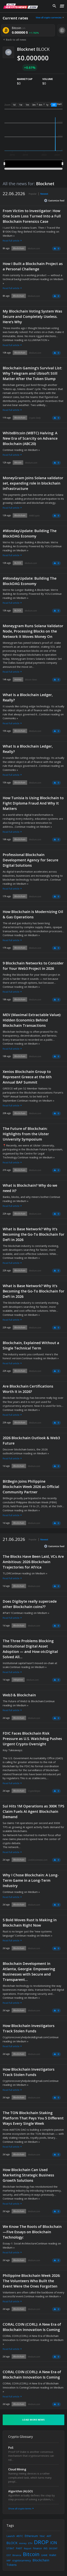  What do you see at coordinates (44, 193) in the screenshot?
I see `Newest` at bounding box center [44, 193].